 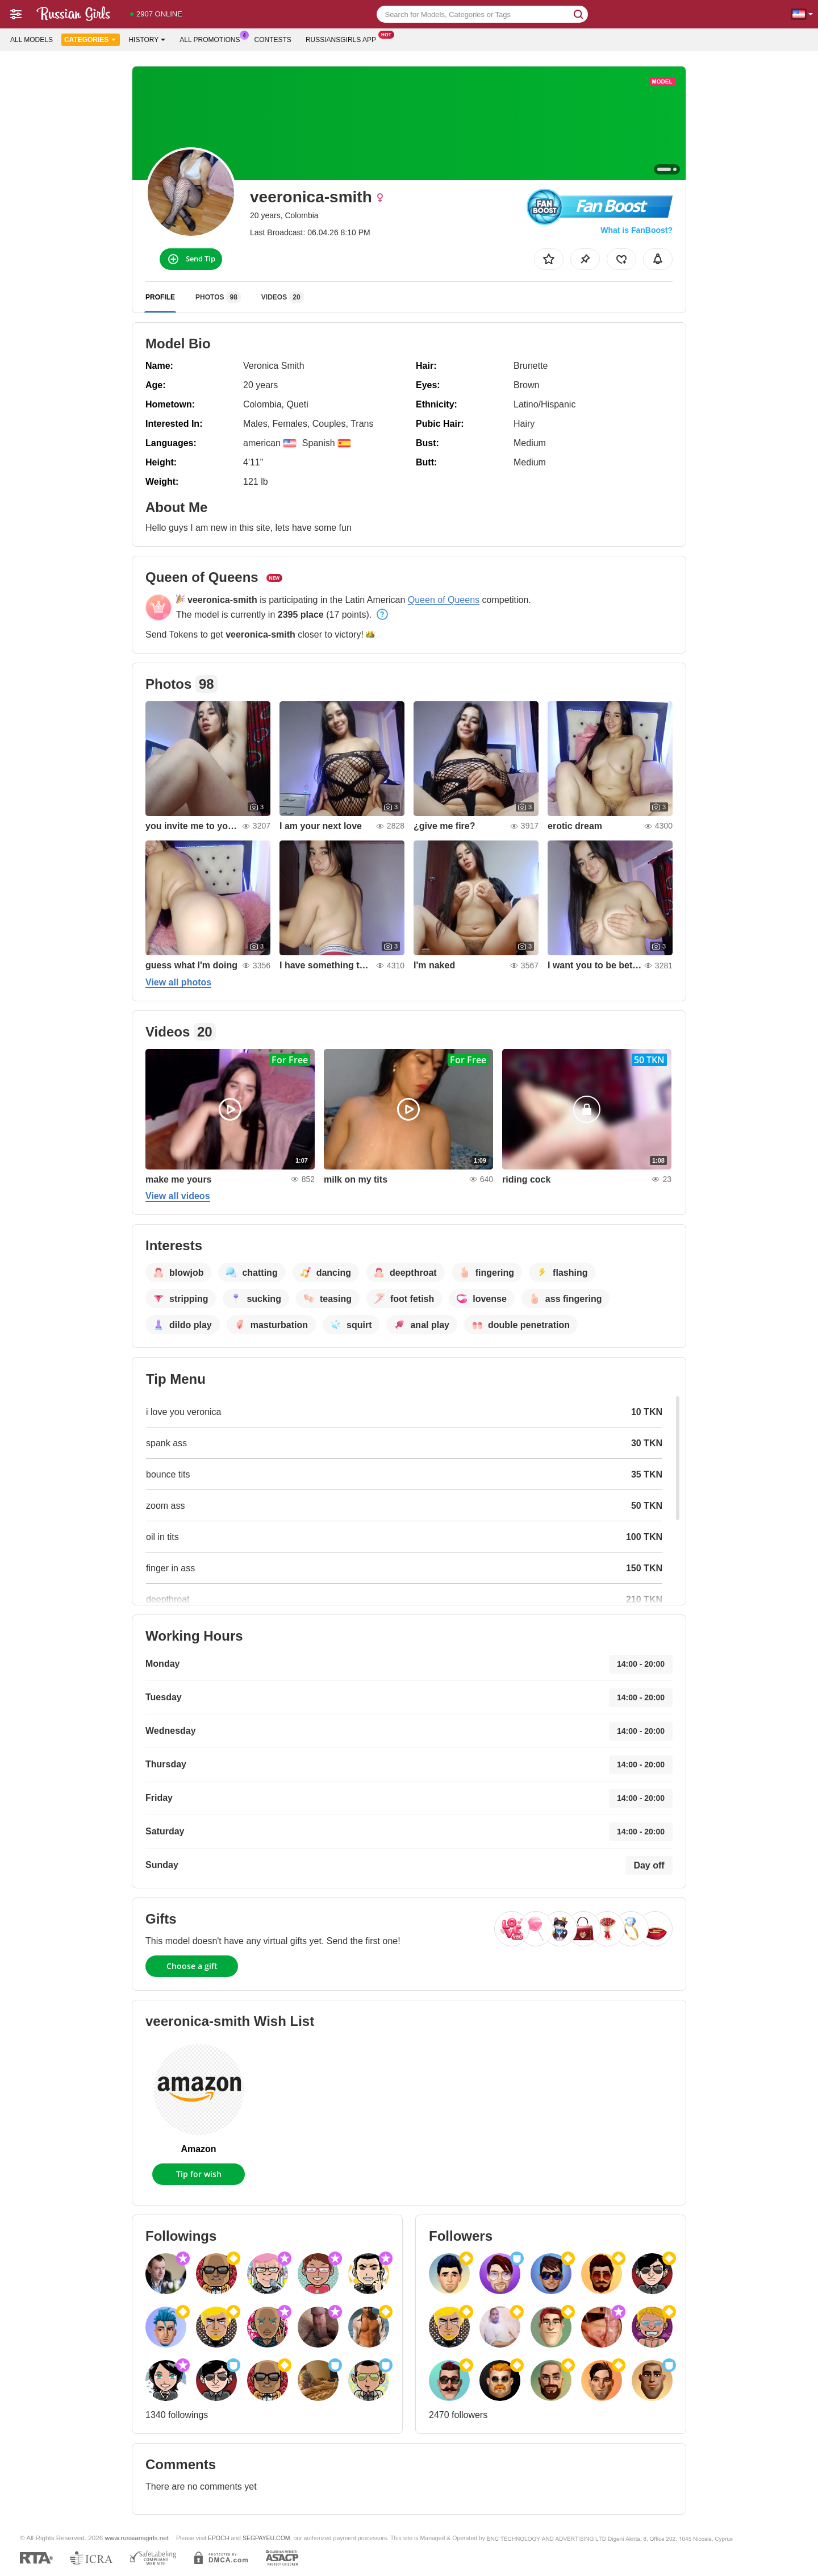 What do you see at coordinates (443, 600) in the screenshot?
I see `Queen of Queens` at bounding box center [443, 600].